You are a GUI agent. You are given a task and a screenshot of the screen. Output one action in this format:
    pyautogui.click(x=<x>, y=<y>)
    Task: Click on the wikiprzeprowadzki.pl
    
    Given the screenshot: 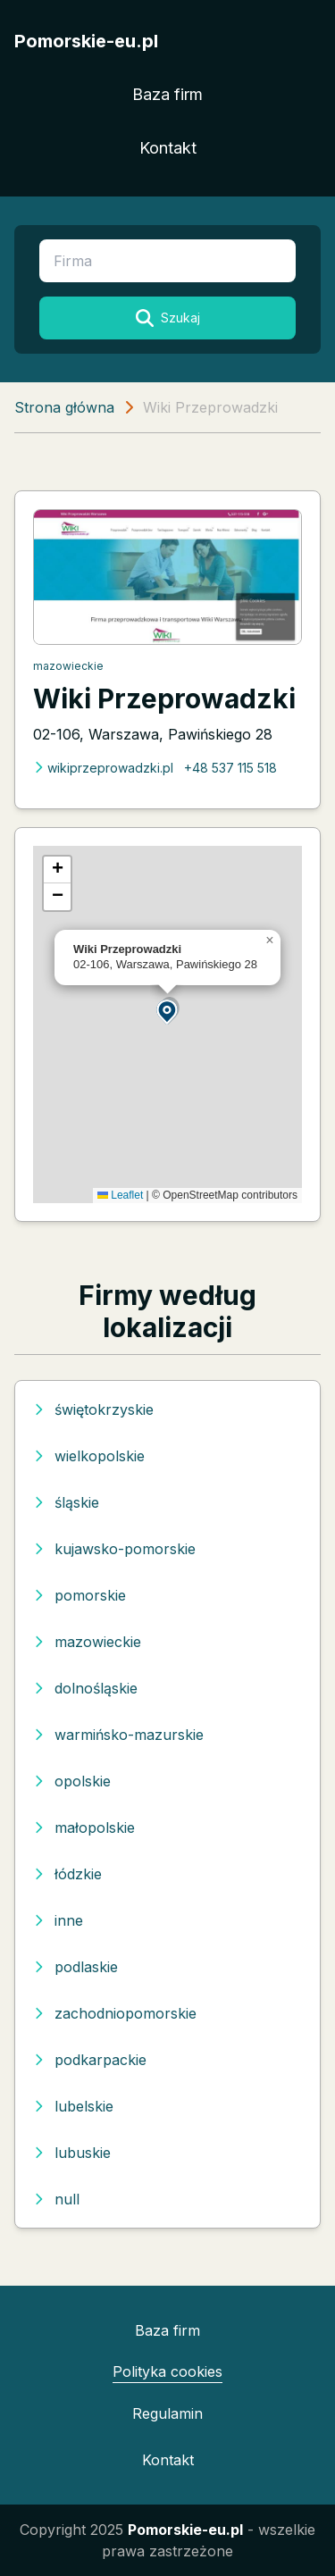 What is the action you would take?
    pyautogui.click(x=103, y=767)
    